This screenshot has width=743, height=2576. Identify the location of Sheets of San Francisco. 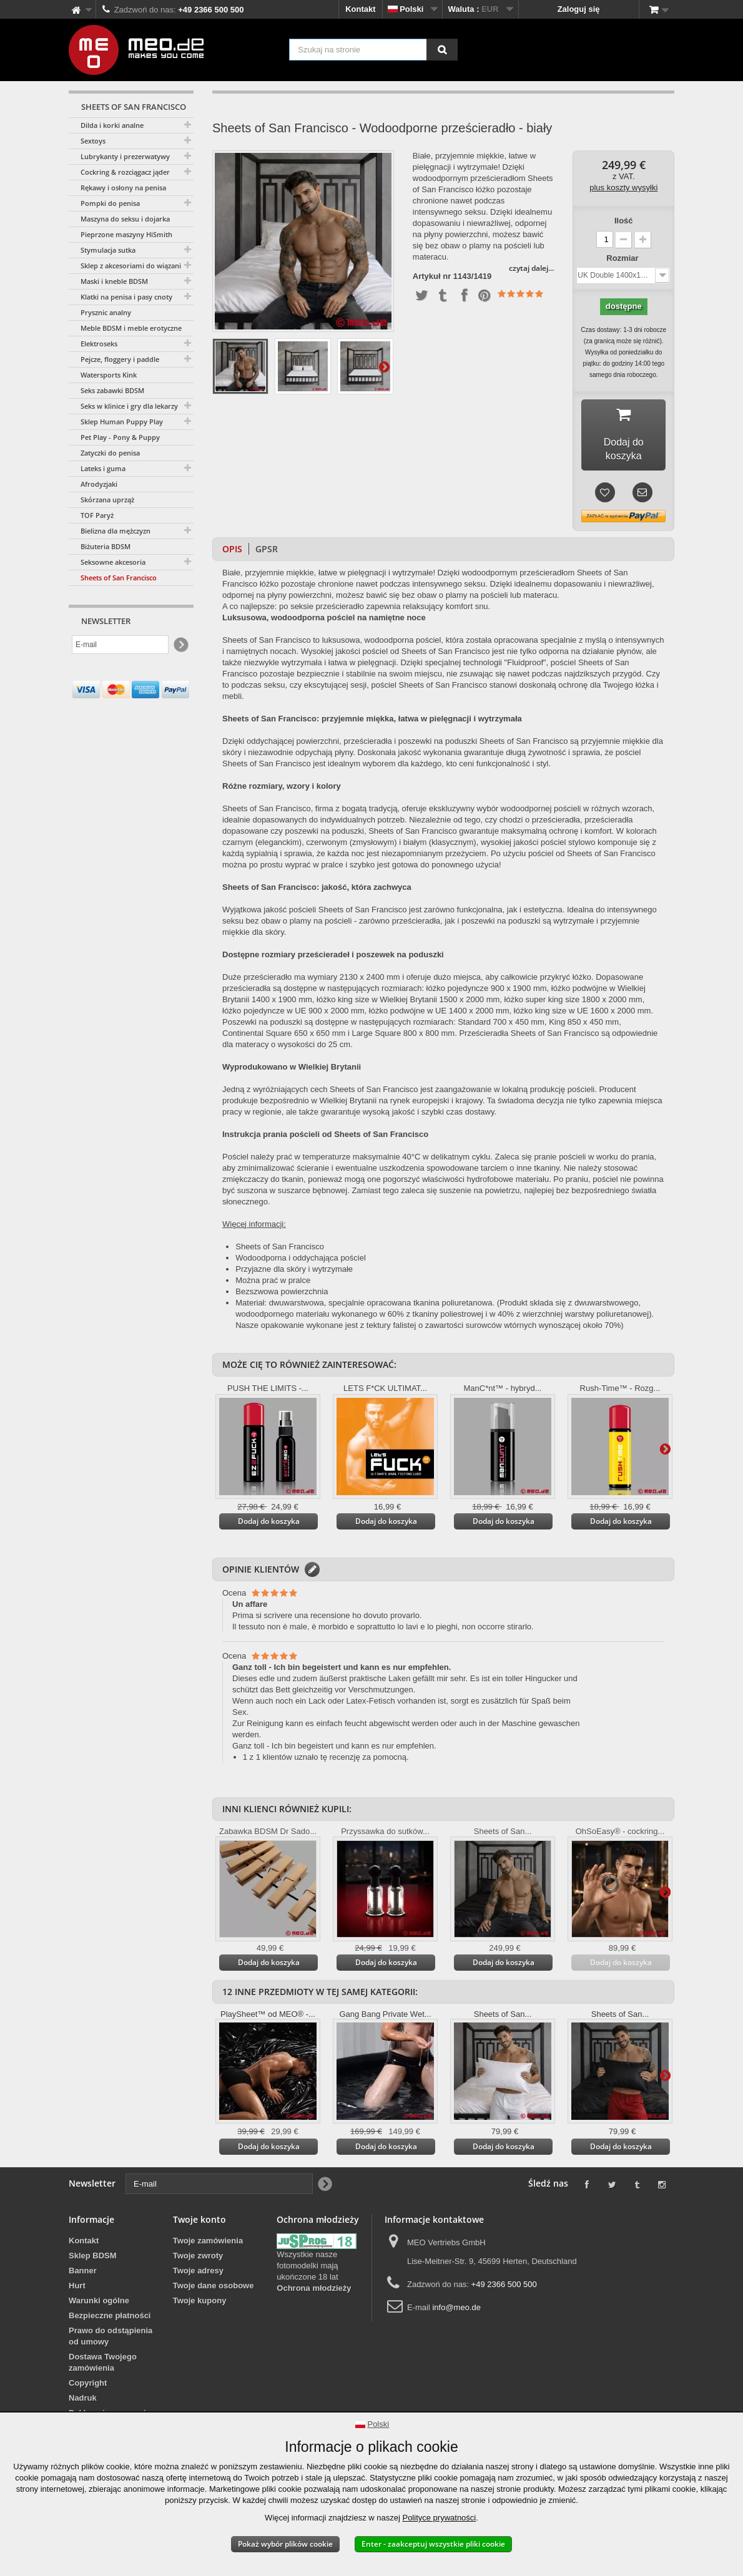
(119, 577).